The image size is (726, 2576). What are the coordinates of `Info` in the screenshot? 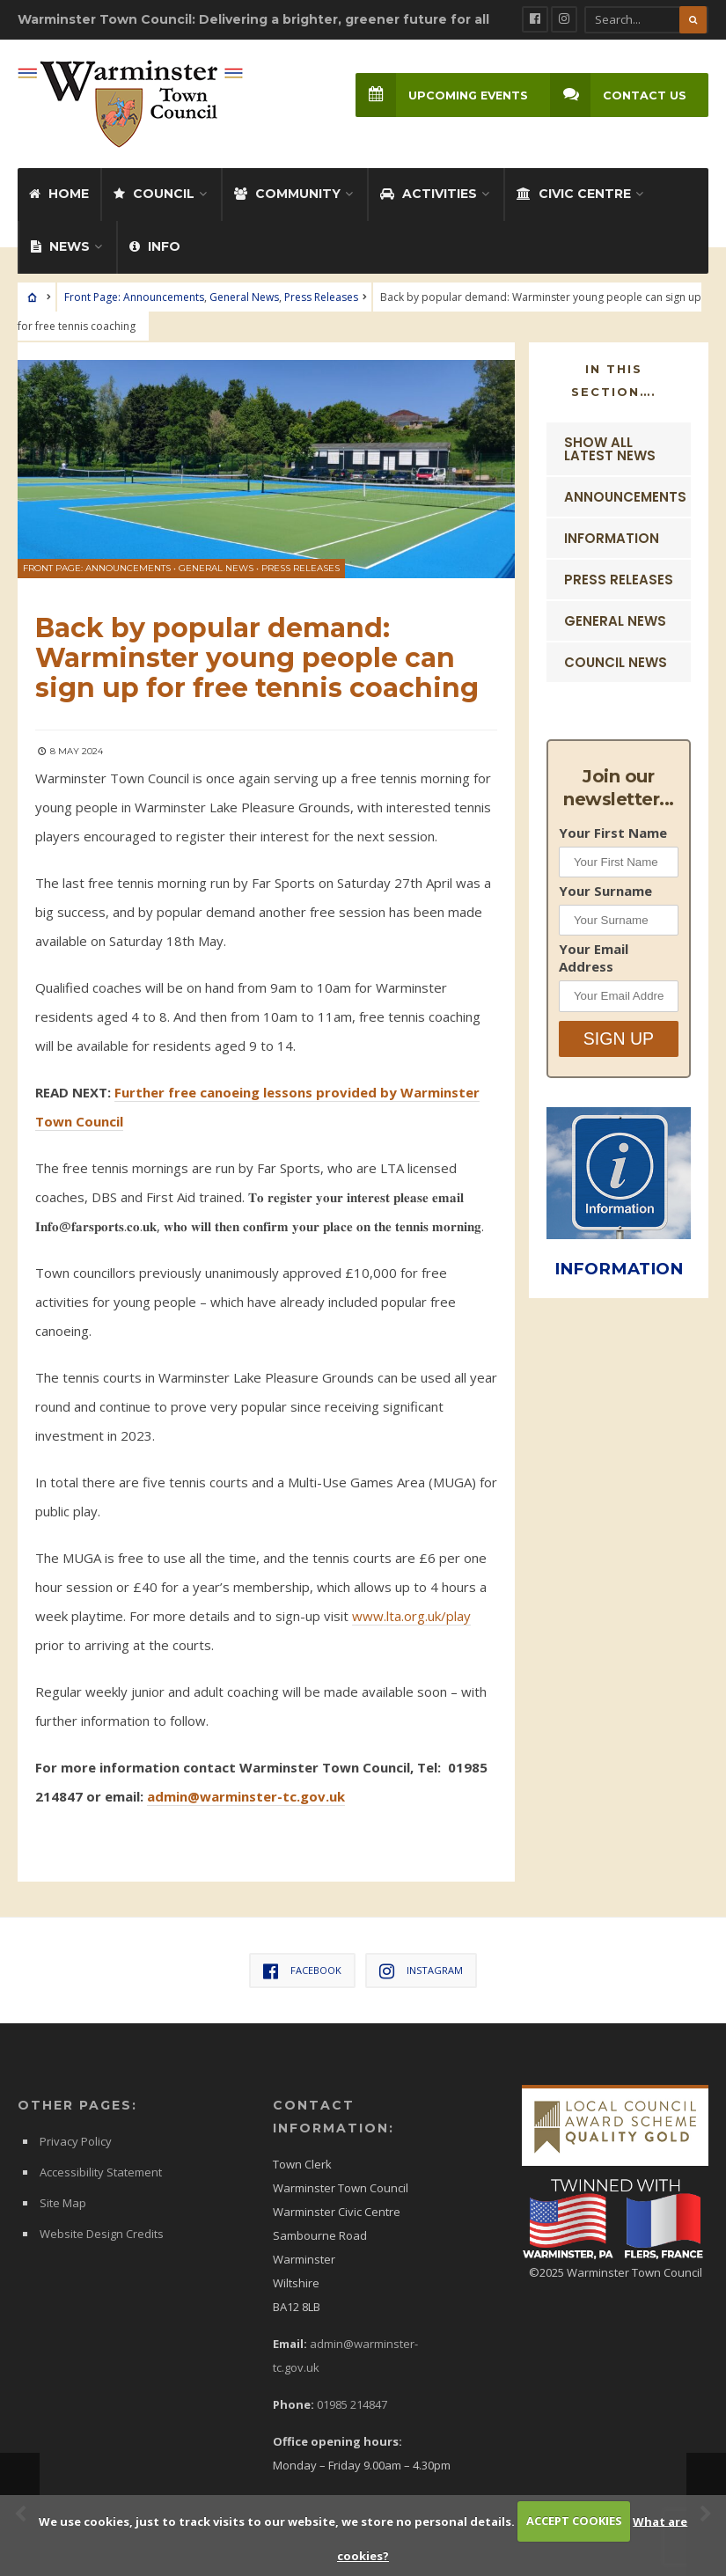 It's located at (154, 241).